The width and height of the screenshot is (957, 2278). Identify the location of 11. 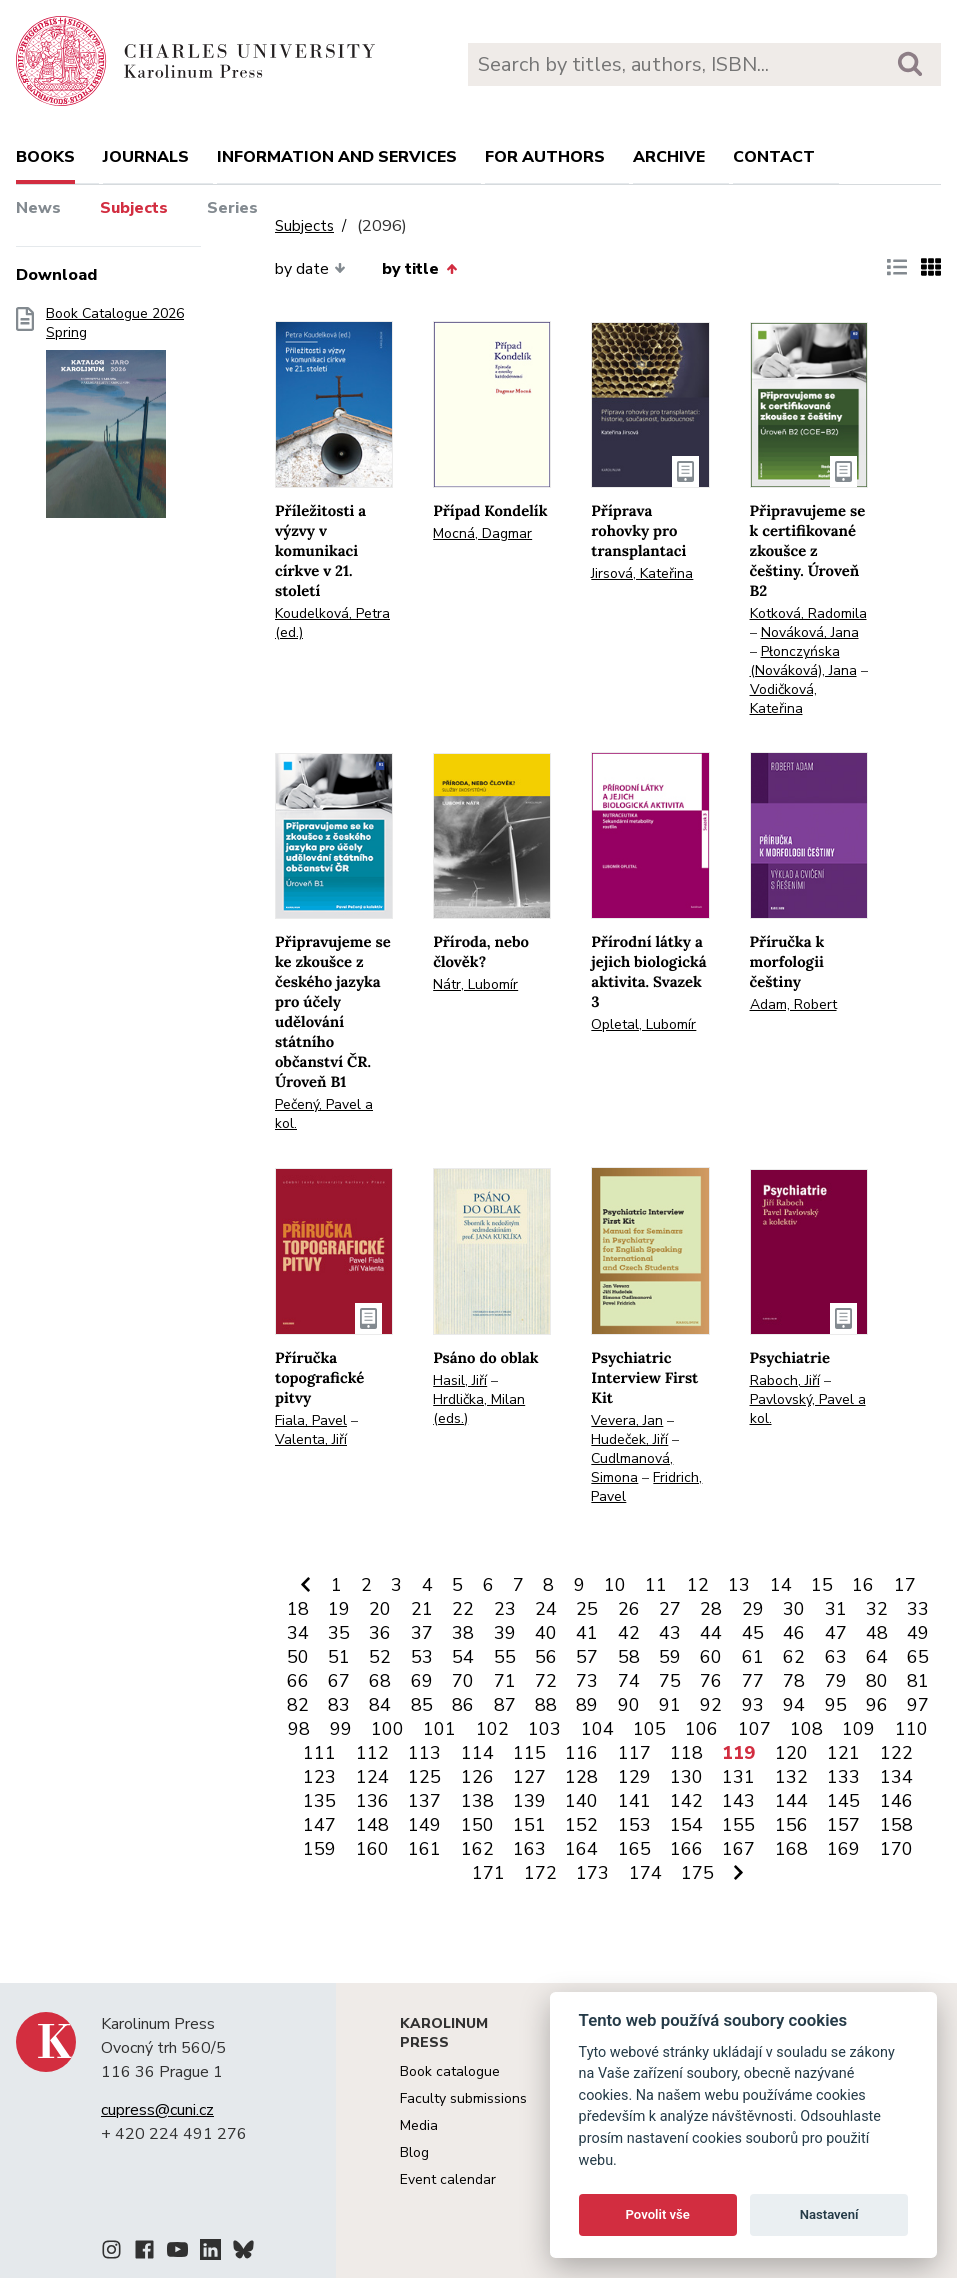
(656, 1585).